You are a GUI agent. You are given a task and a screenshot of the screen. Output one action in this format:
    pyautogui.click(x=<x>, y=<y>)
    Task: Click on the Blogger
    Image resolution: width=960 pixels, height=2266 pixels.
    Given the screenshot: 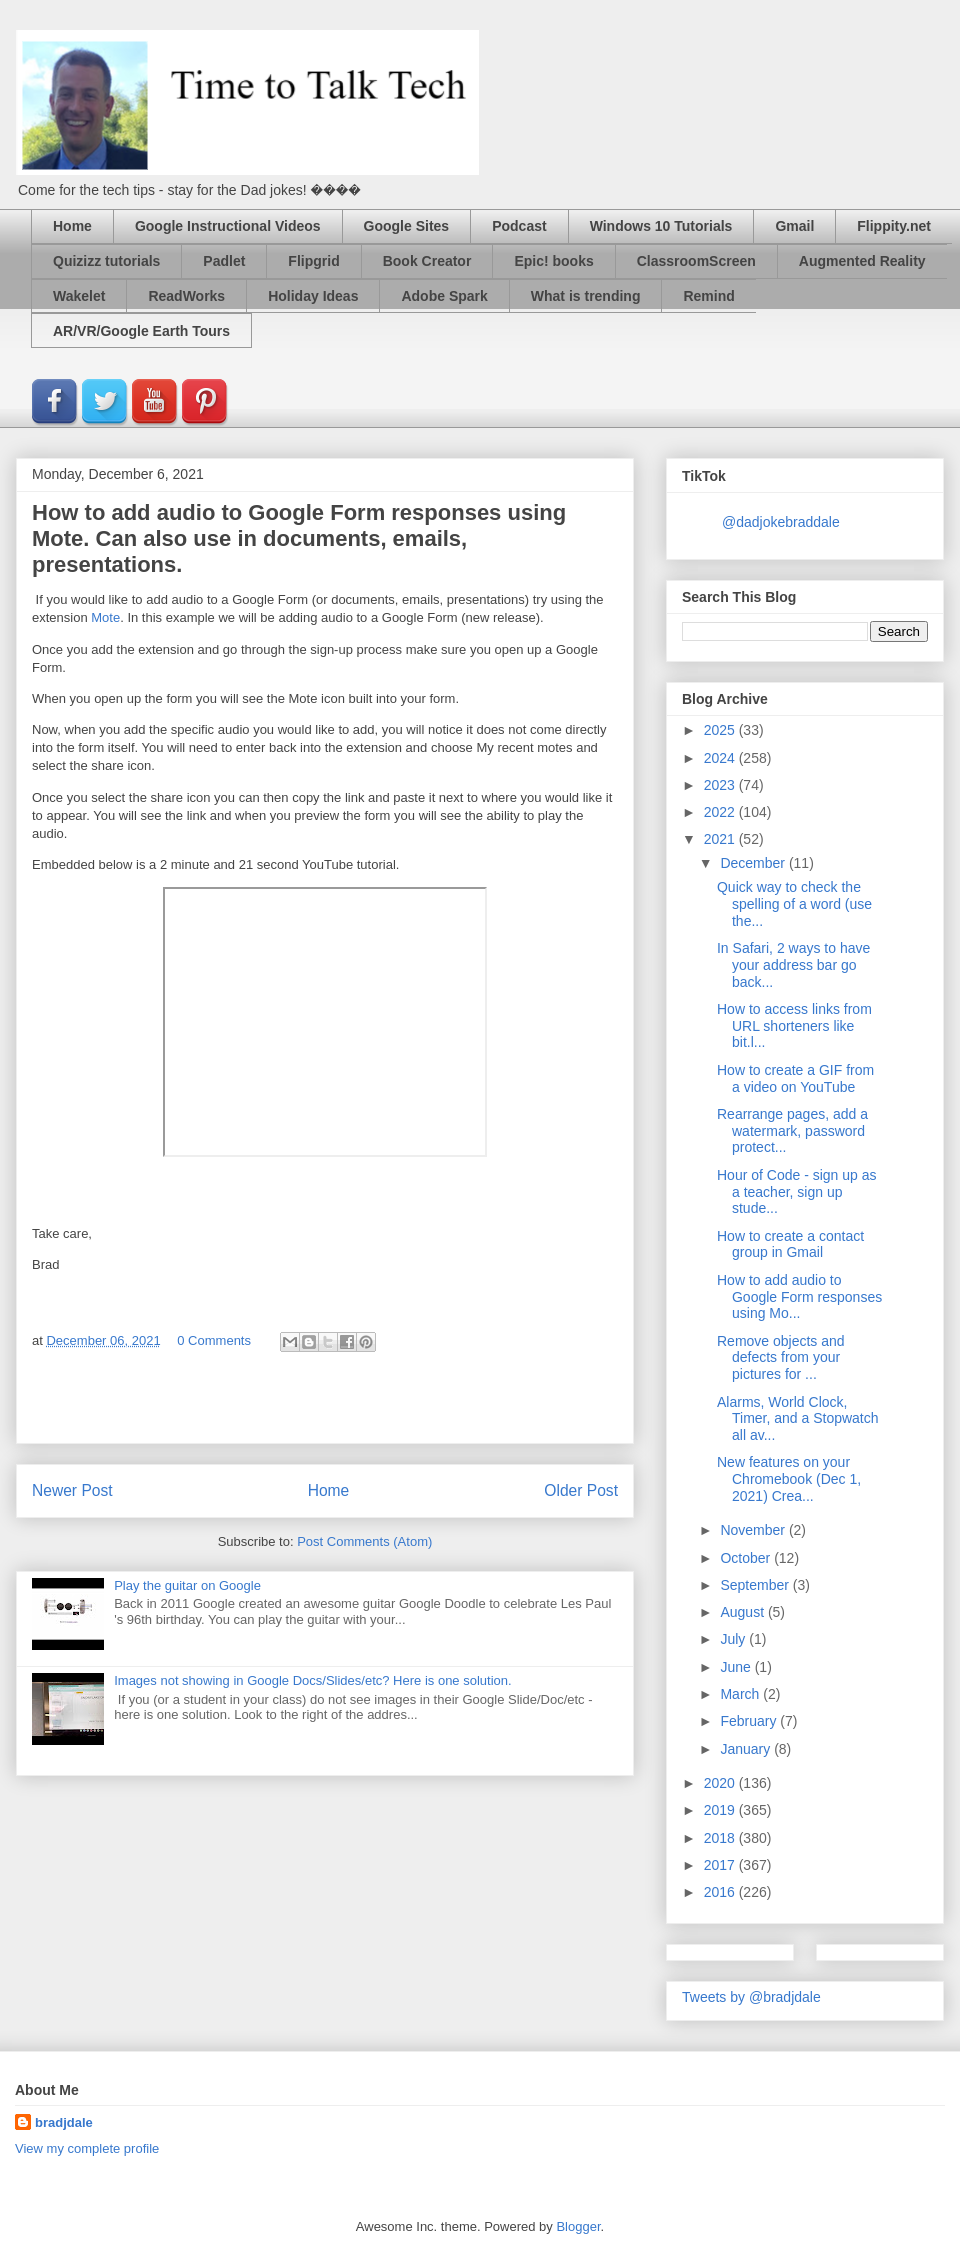 What is the action you would take?
    pyautogui.click(x=578, y=2226)
    